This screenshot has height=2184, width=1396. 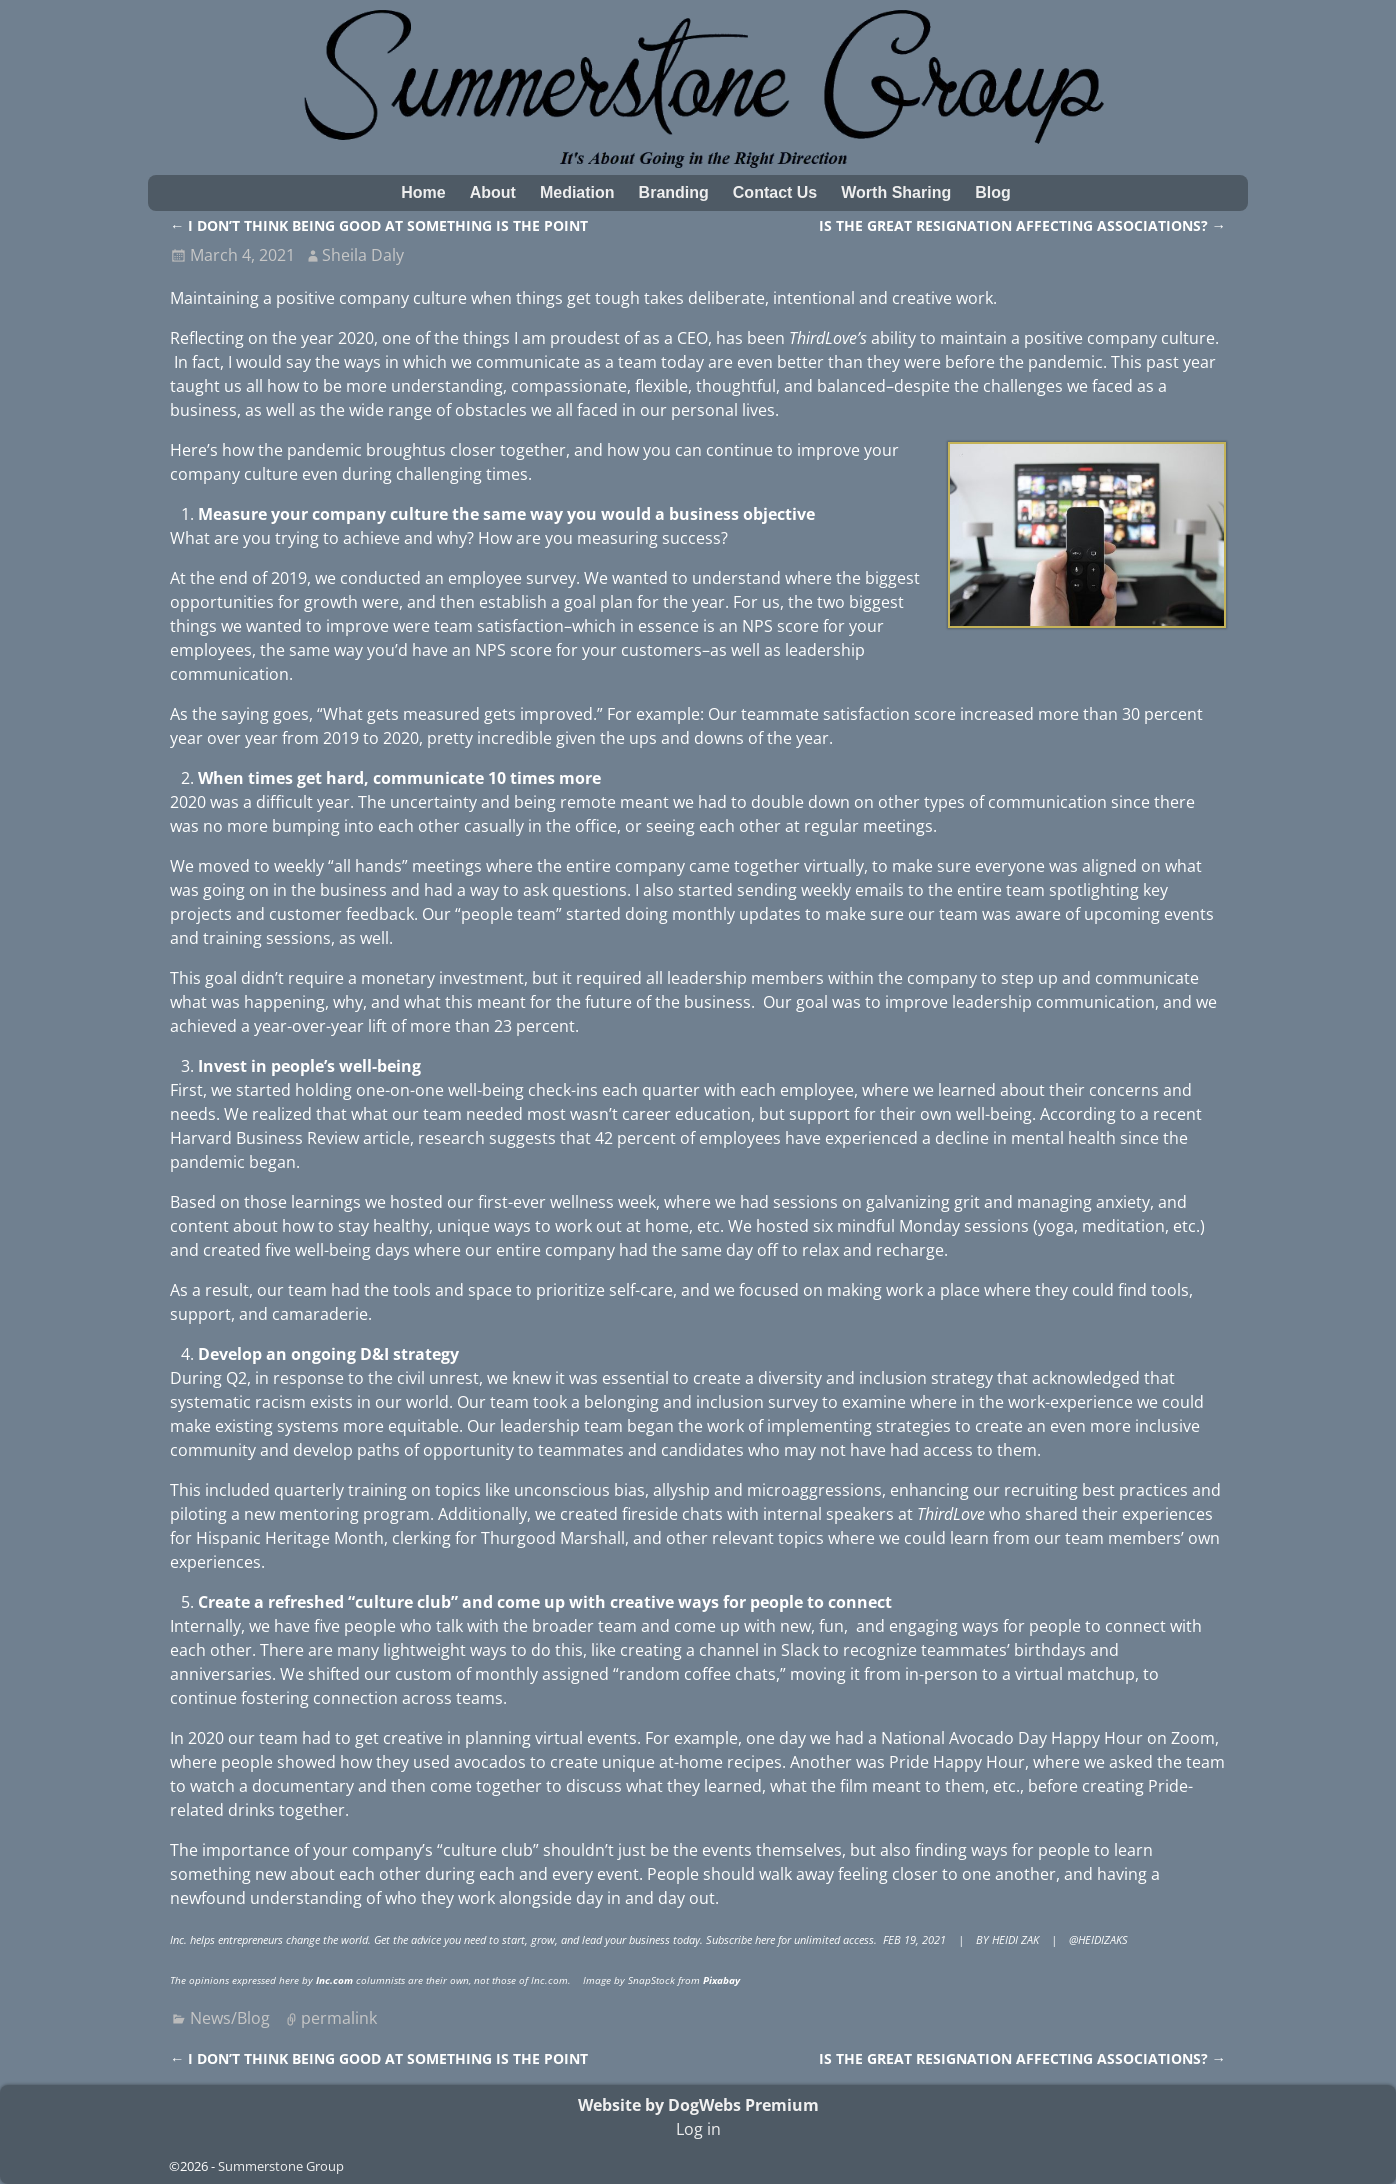 I want to click on Log in, so click(x=698, y=2129).